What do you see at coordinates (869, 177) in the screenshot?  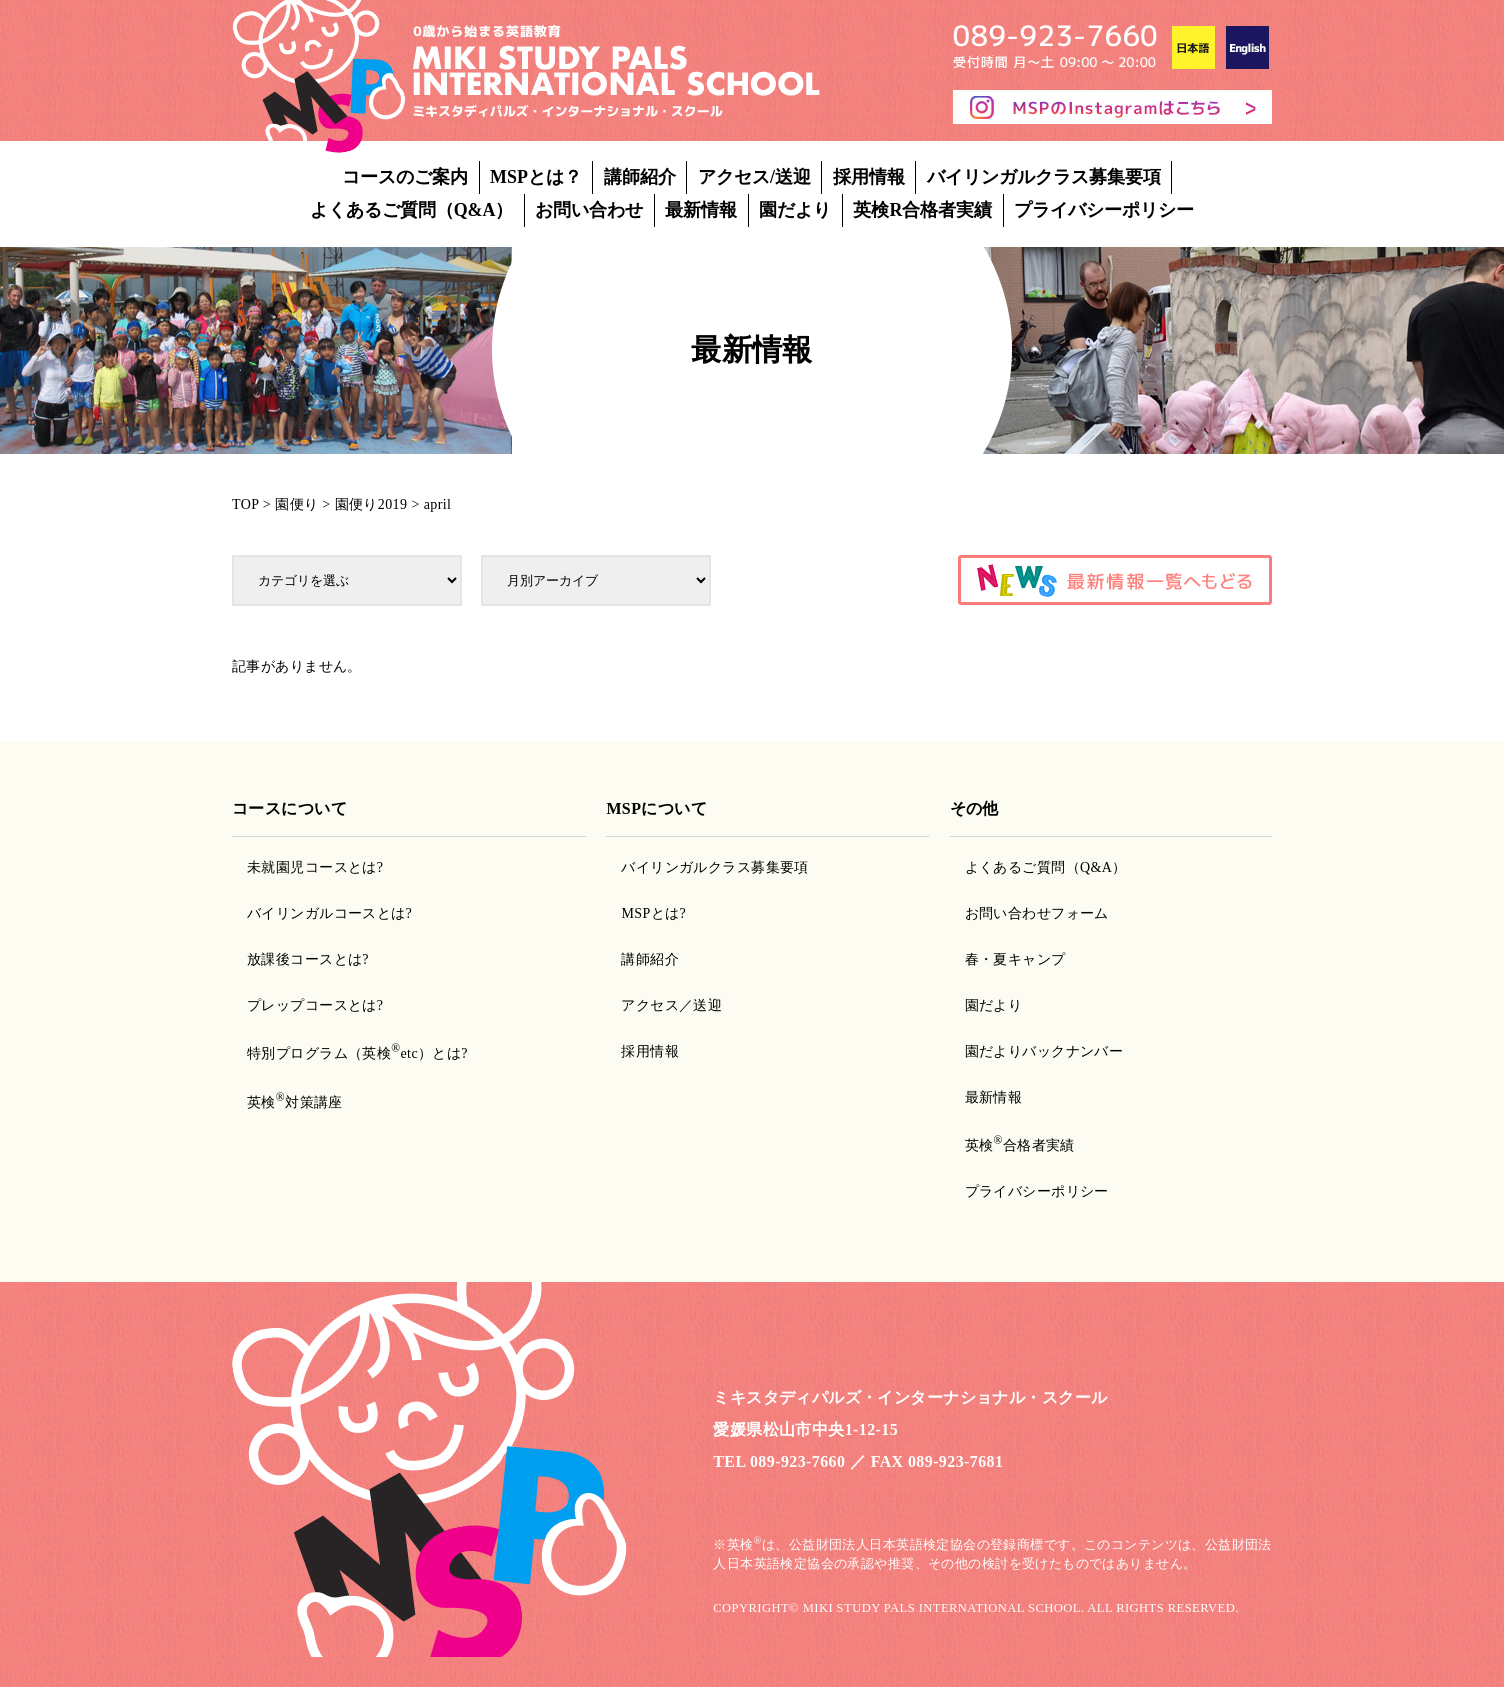 I see `採用情報` at bounding box center [869, 177].